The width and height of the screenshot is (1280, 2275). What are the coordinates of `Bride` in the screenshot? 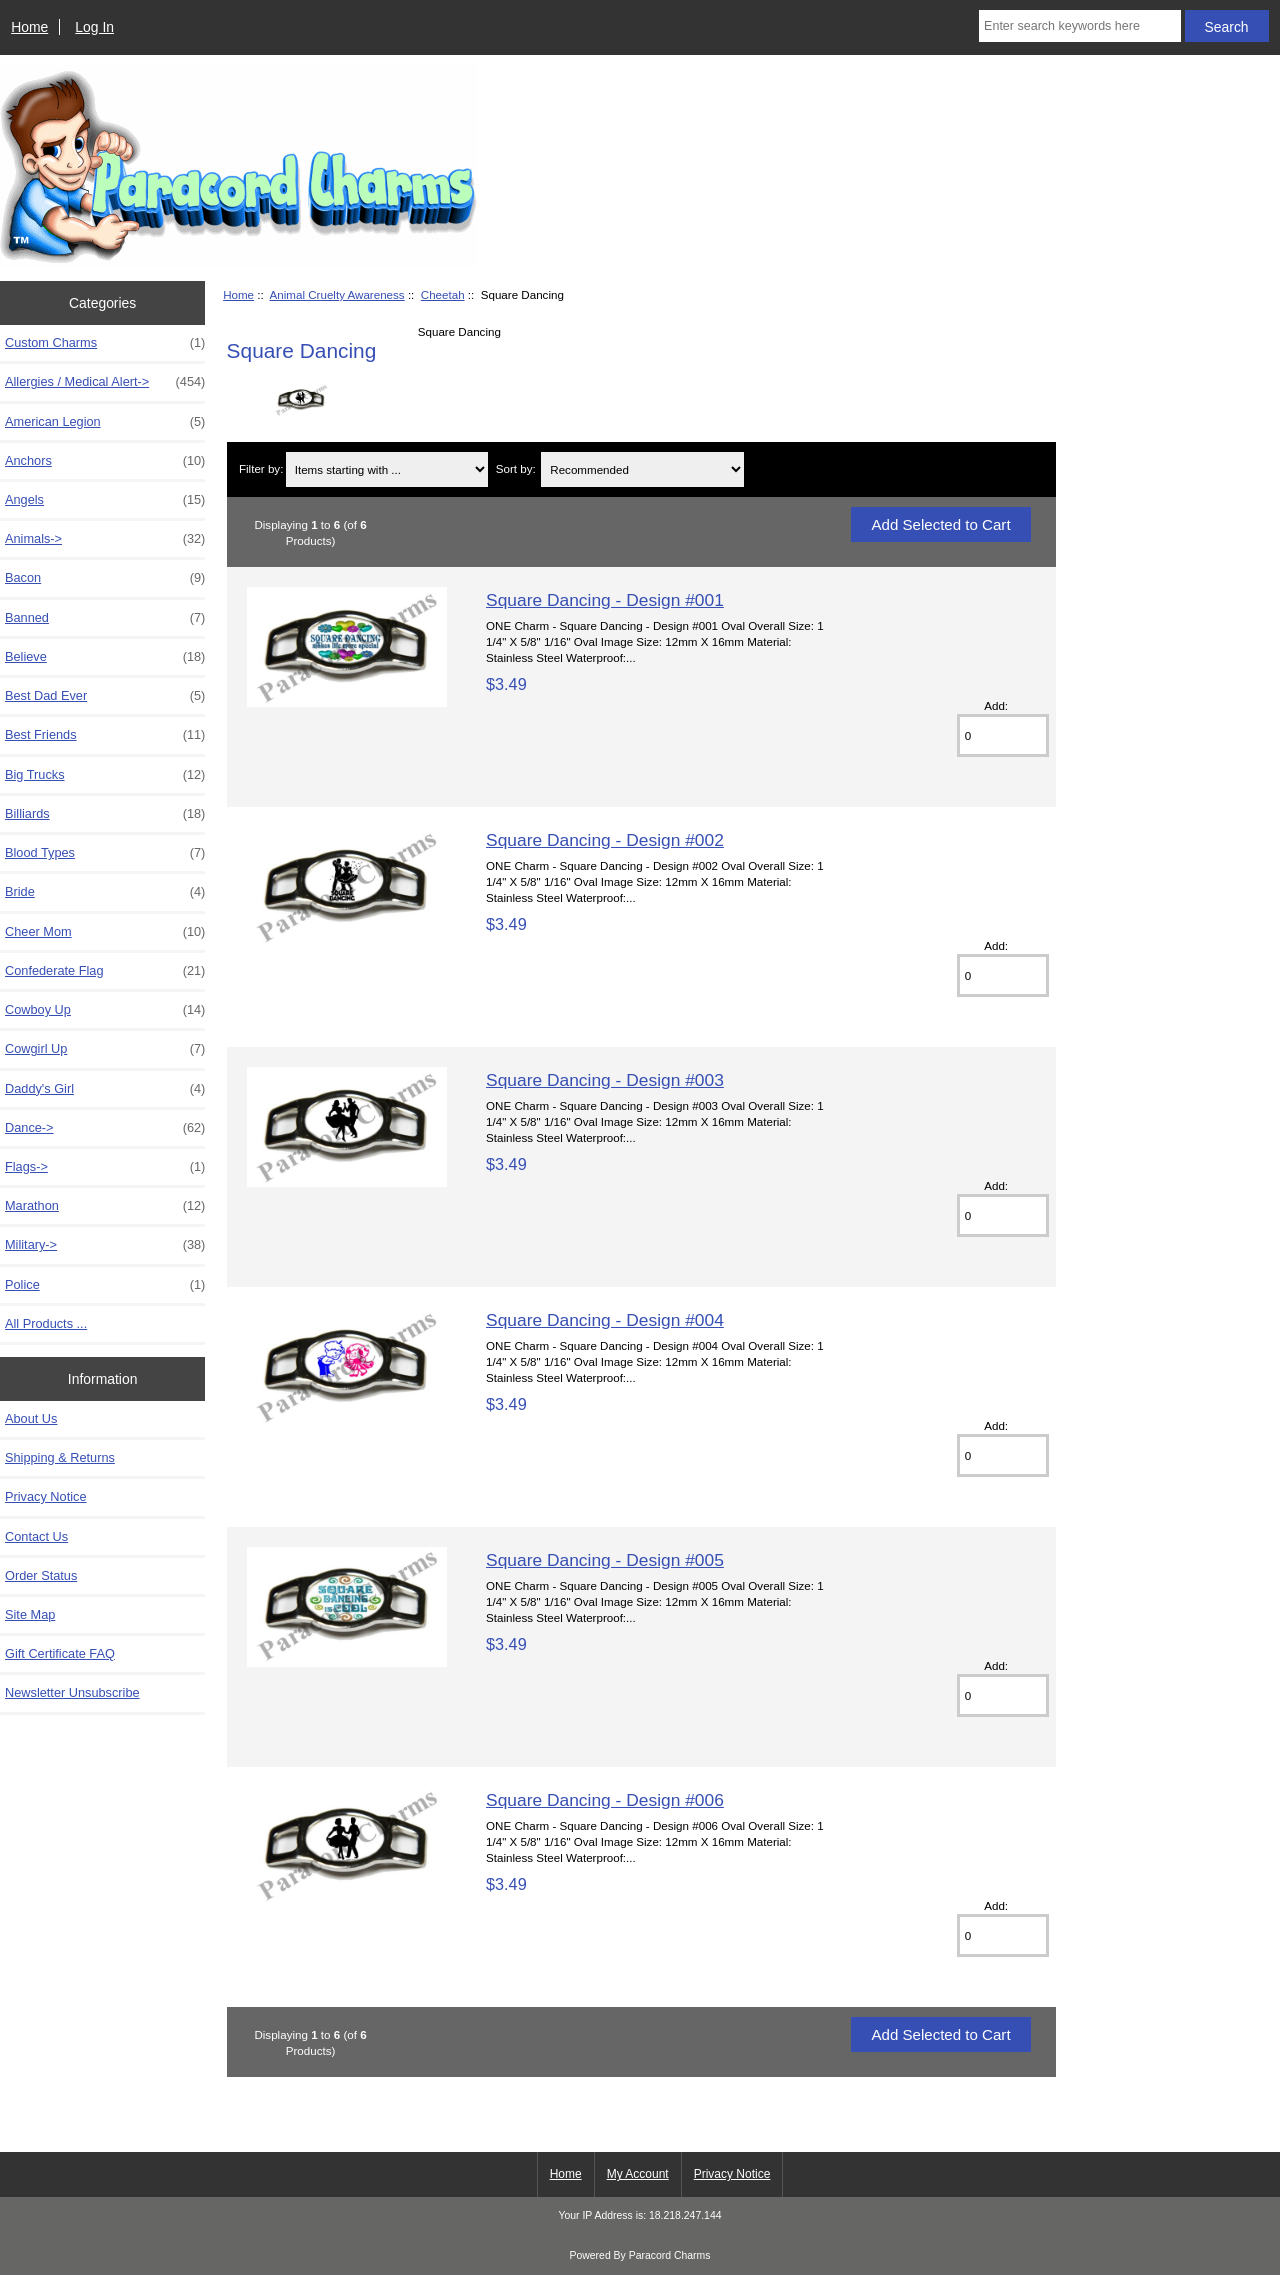 It's located at (105, 892).